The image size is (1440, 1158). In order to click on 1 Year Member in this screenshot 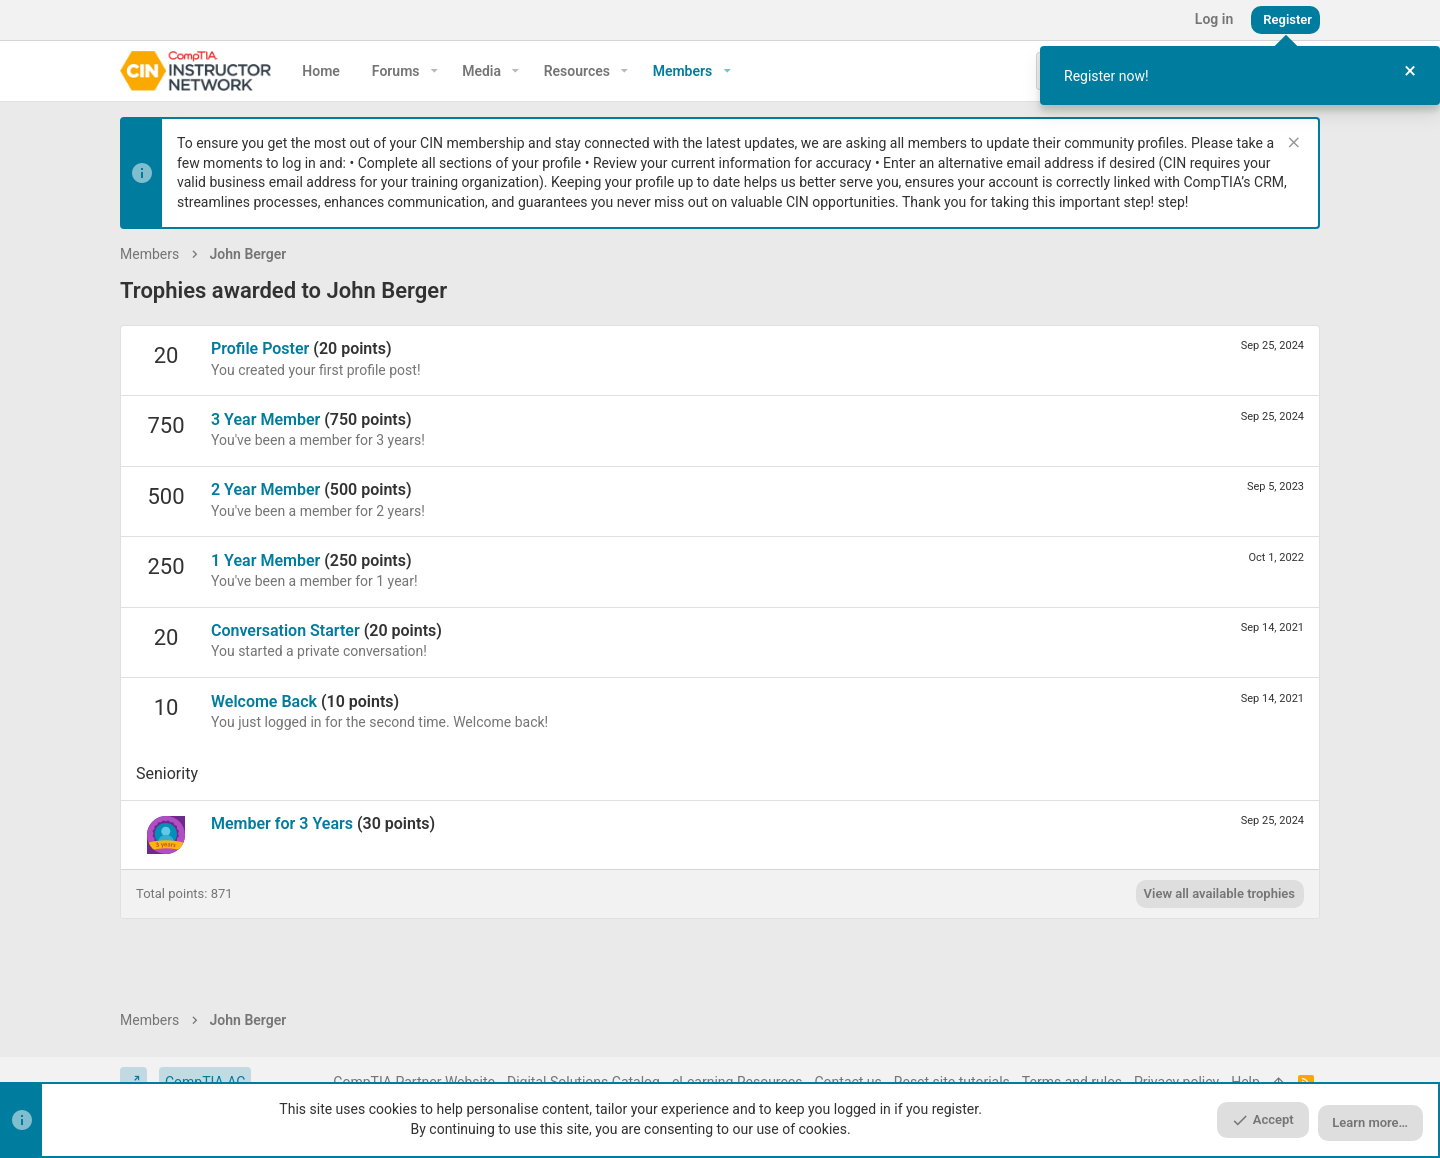, I will do `click(265, 560)`.